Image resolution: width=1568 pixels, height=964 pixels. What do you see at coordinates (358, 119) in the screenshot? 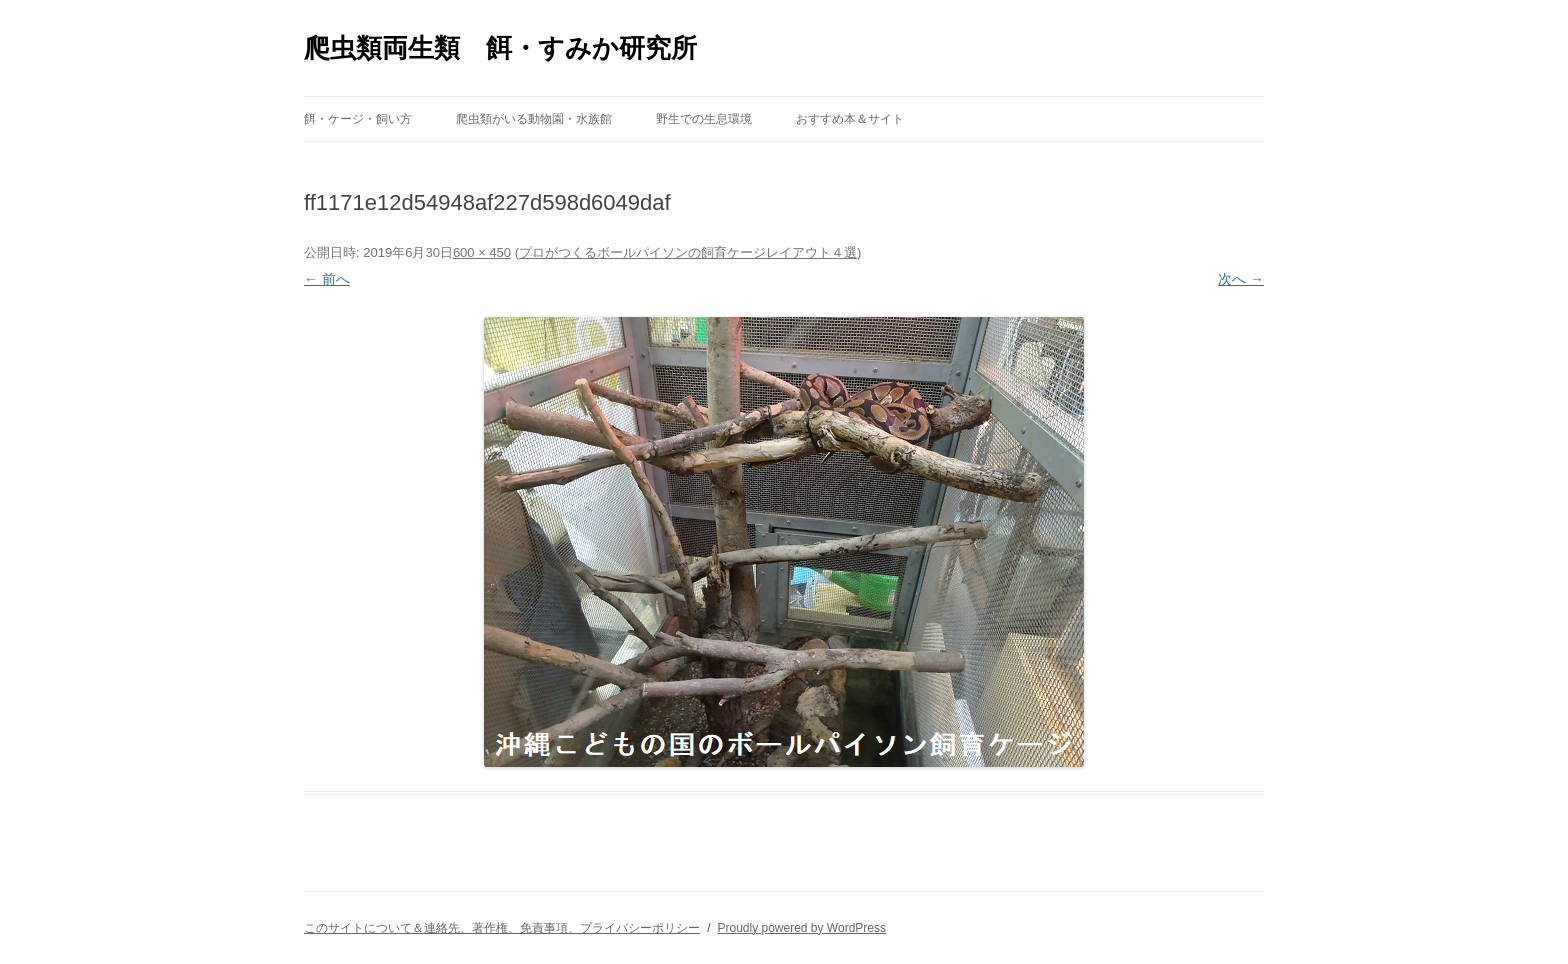
I see `餌・ケージ・飼い方` at bounding box center [358, 119].